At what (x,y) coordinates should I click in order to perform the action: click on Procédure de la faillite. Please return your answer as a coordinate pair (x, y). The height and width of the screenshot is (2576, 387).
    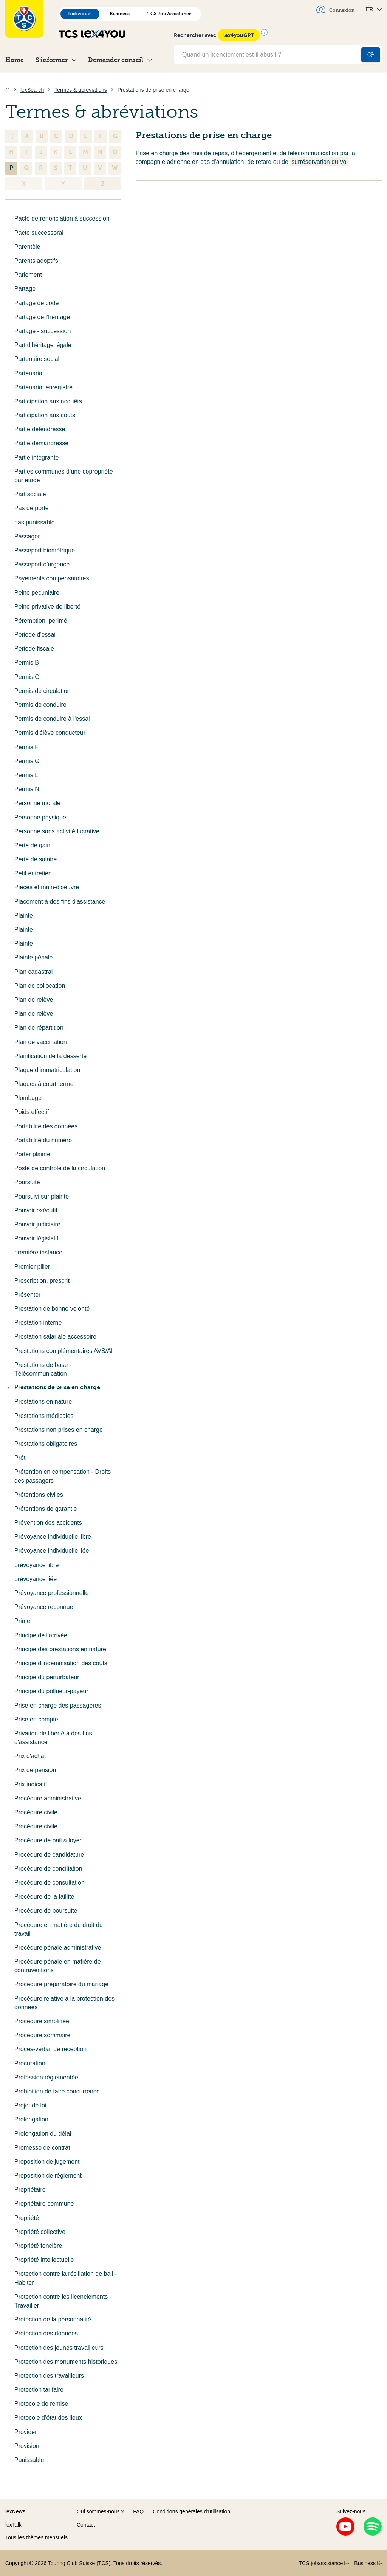
    Looking at the image, I should click on (44, 1896).